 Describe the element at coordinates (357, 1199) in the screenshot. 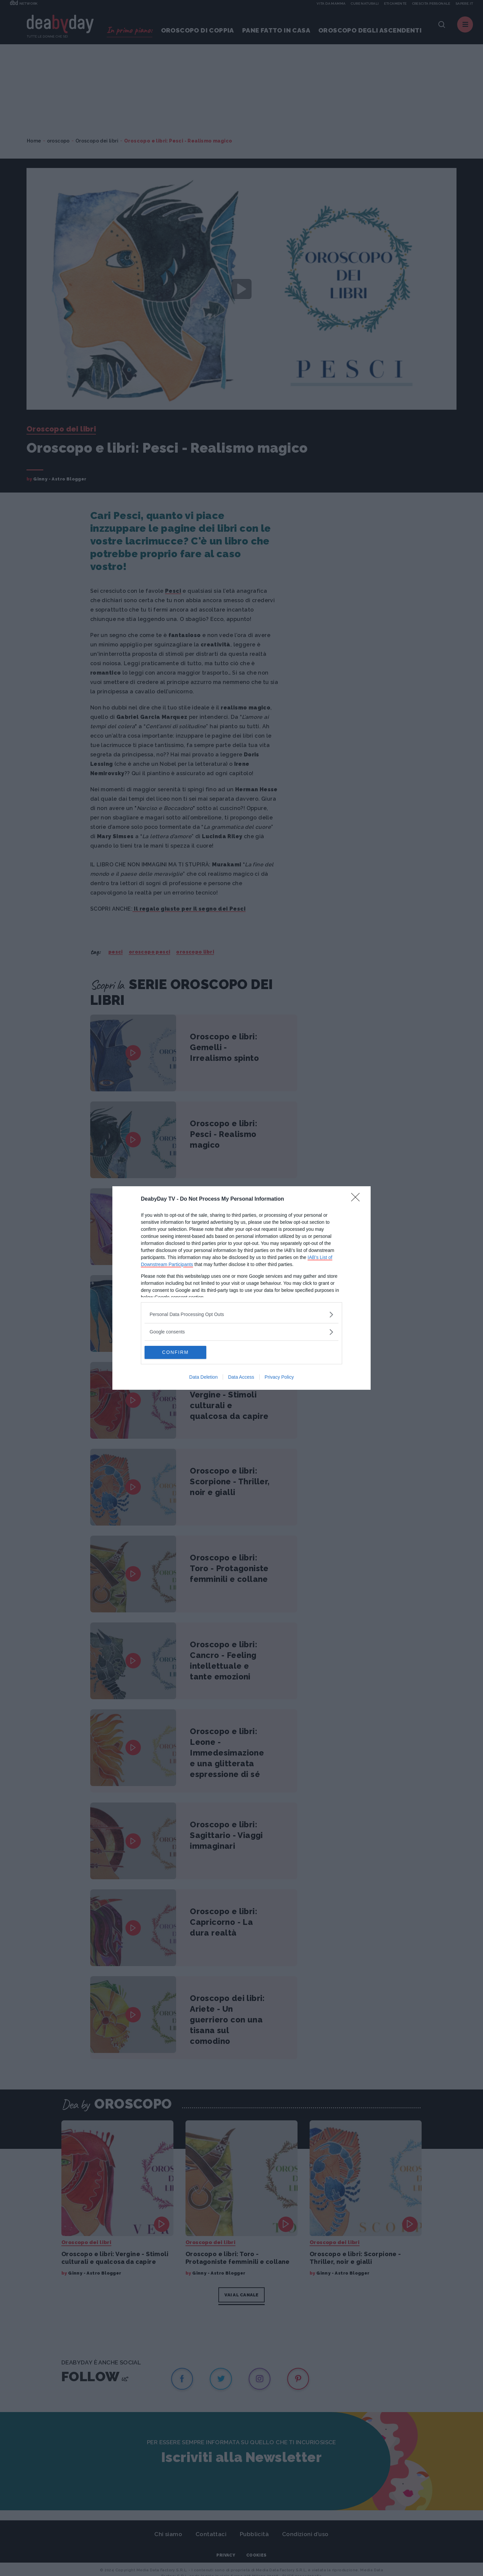

I see `[Close]` at that location.